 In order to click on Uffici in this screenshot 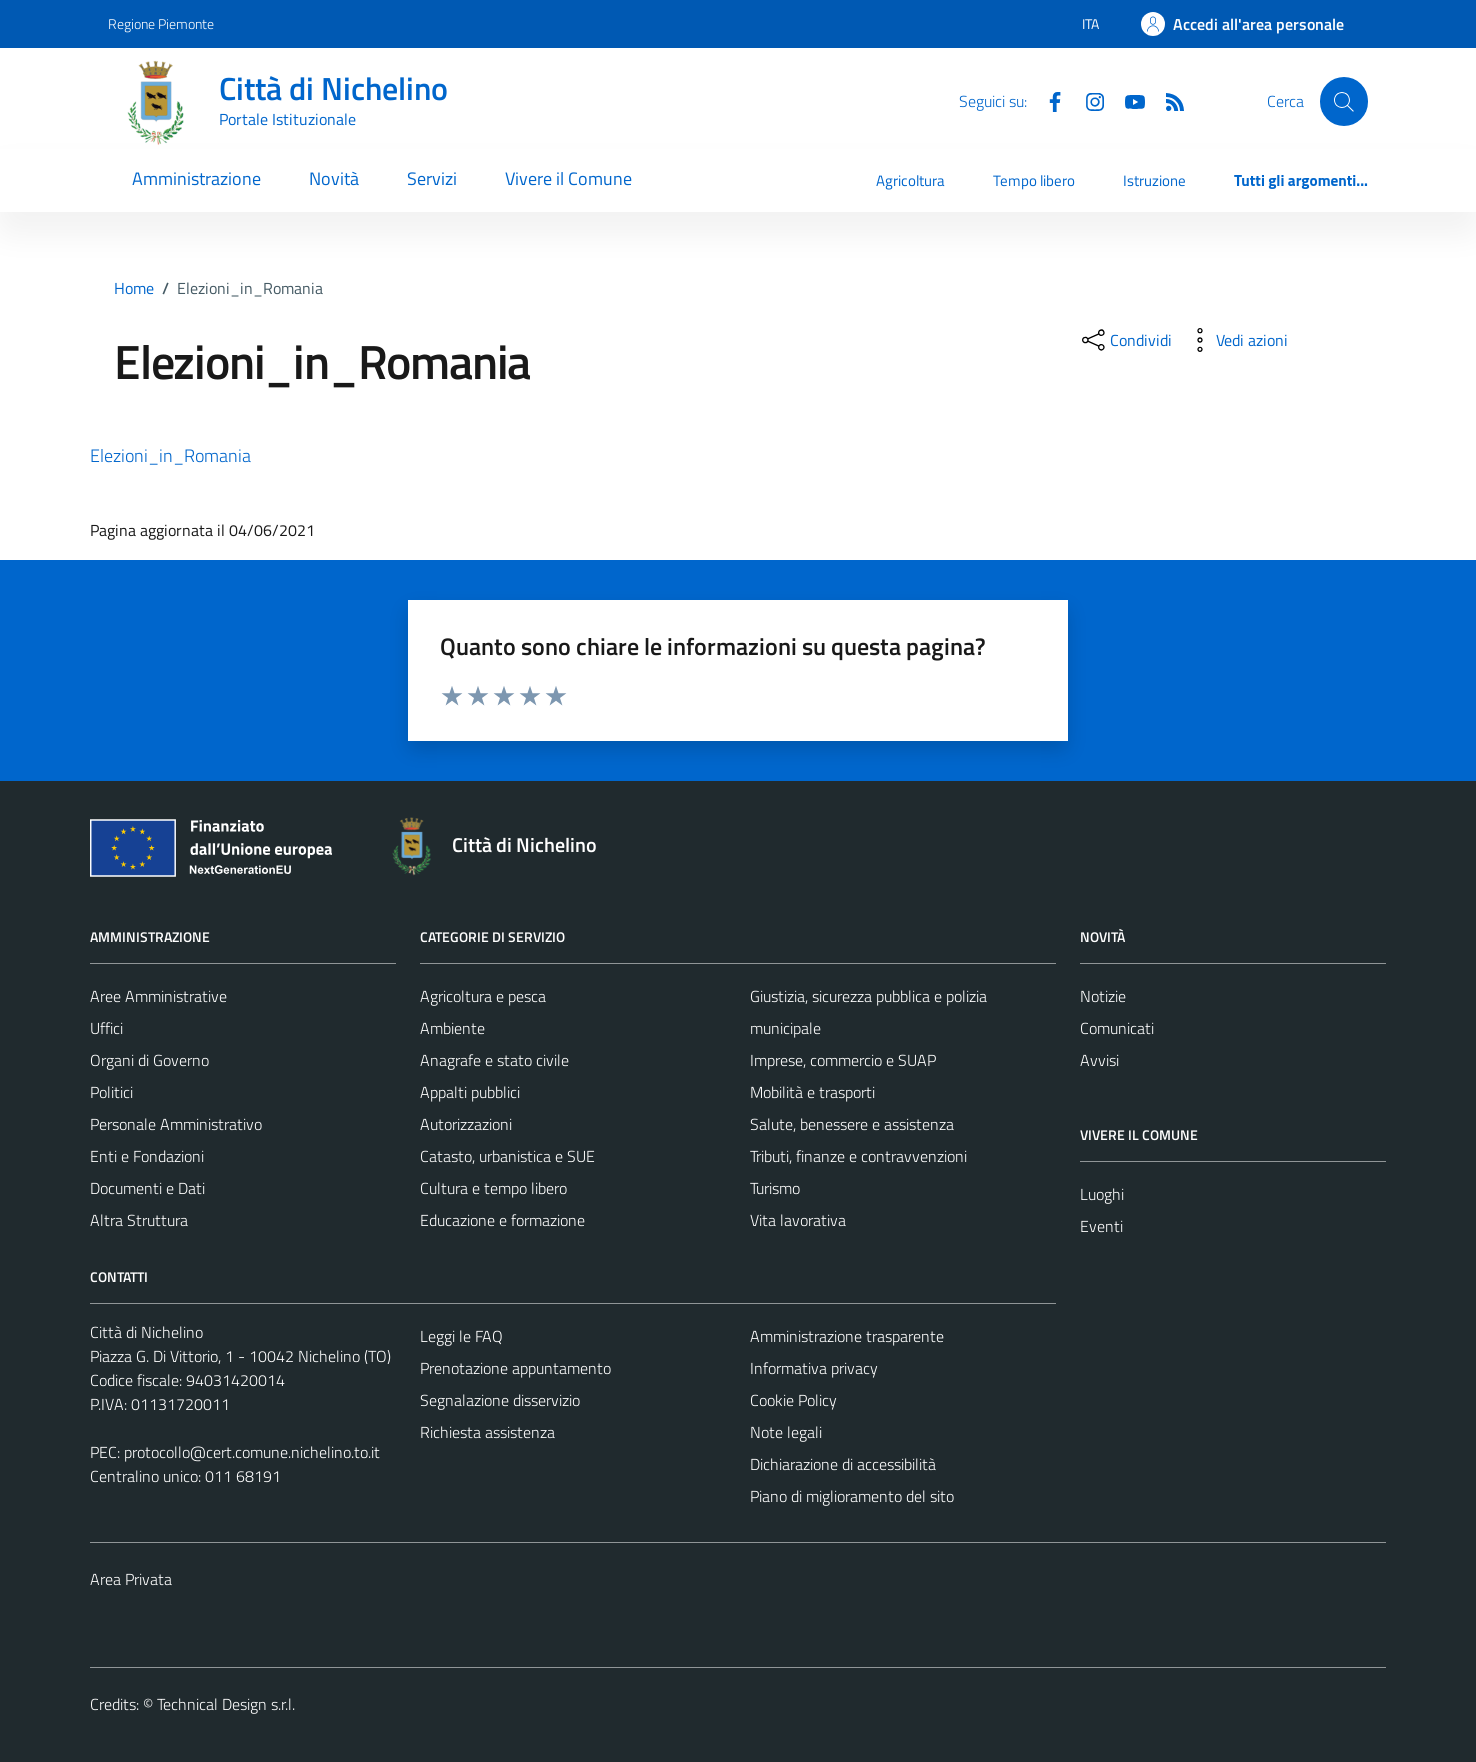, I will do `click(106, 1028)`.